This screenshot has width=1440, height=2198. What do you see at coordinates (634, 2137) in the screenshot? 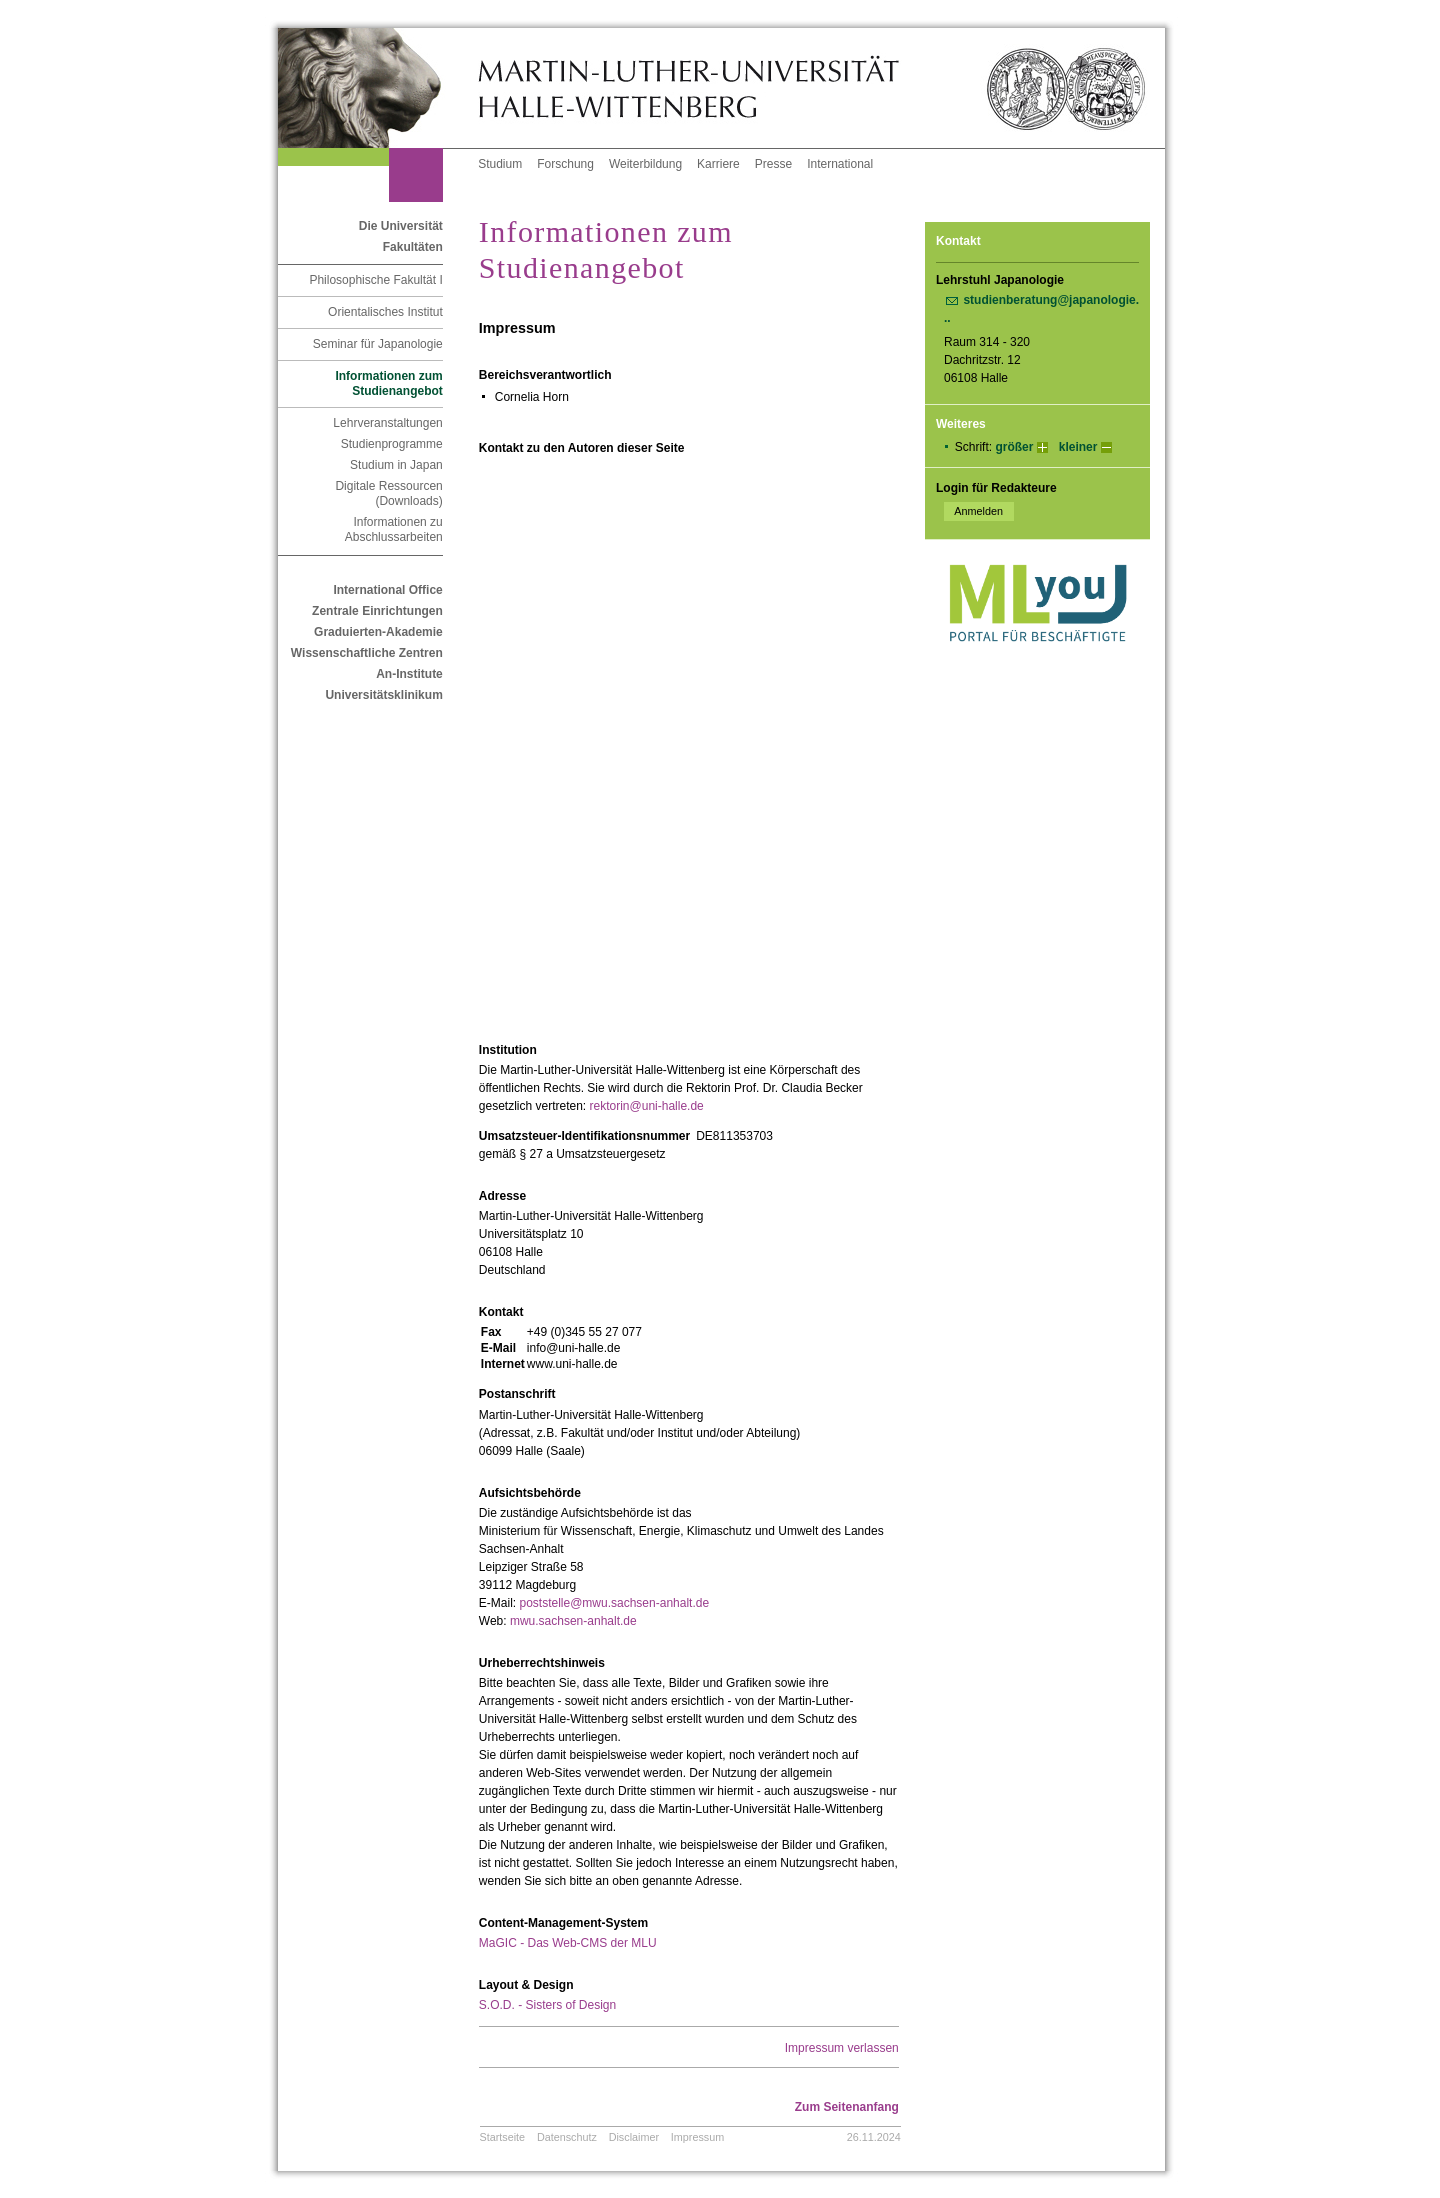
I see `Disclaimer` at bounding box center [634, 2137].